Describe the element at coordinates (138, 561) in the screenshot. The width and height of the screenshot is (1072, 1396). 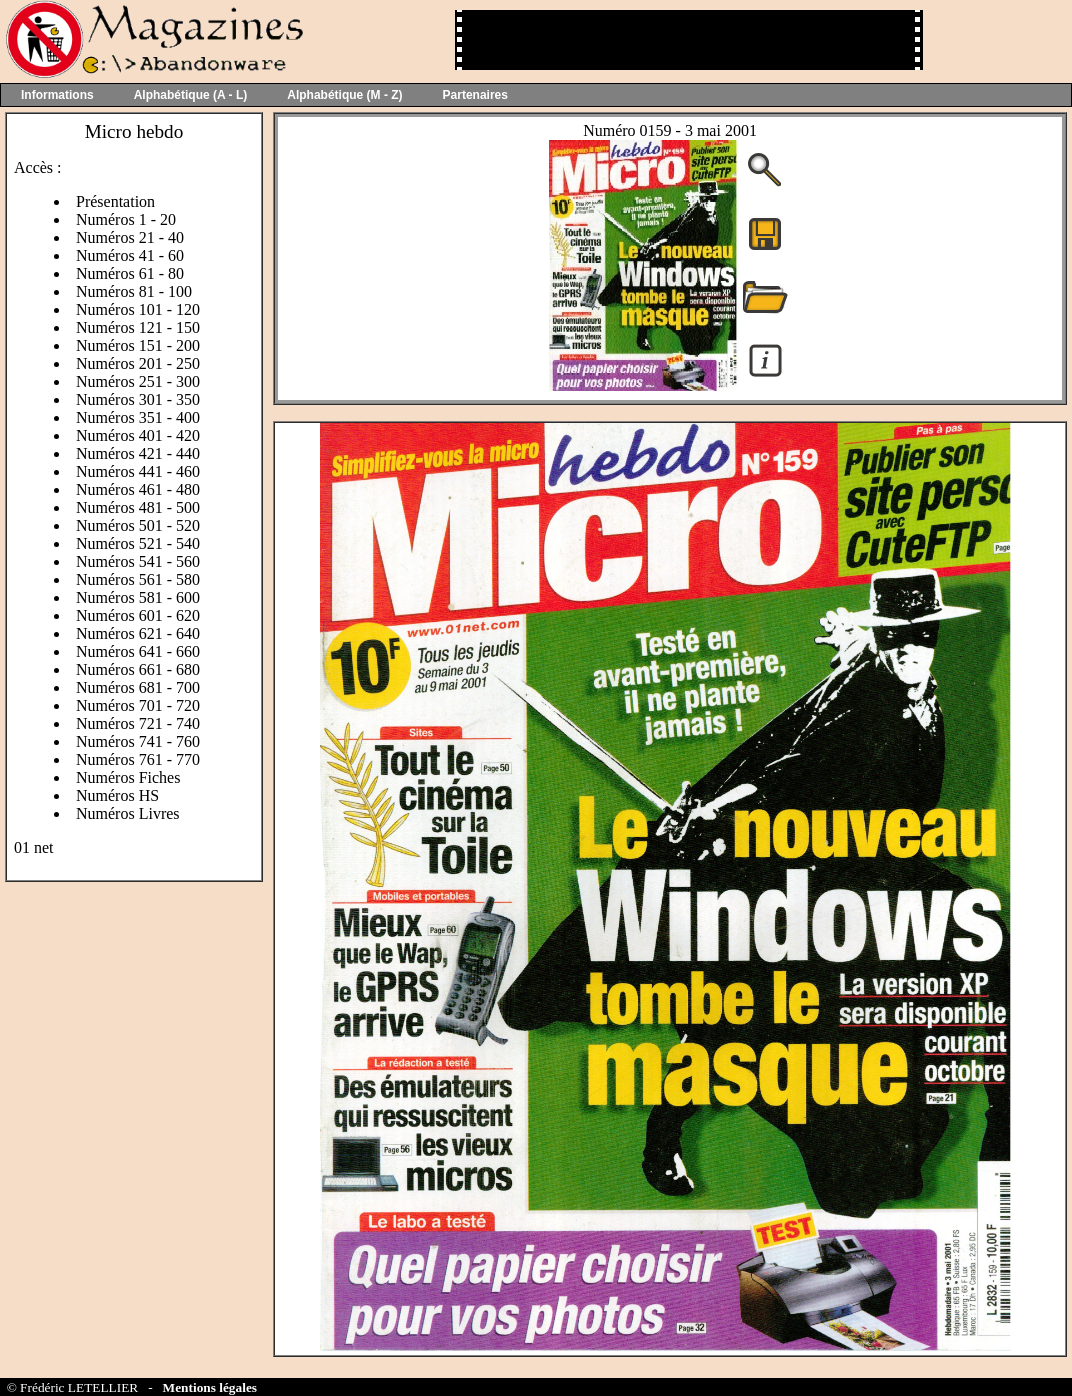
I see `Numéros 541 - 560` at that location.